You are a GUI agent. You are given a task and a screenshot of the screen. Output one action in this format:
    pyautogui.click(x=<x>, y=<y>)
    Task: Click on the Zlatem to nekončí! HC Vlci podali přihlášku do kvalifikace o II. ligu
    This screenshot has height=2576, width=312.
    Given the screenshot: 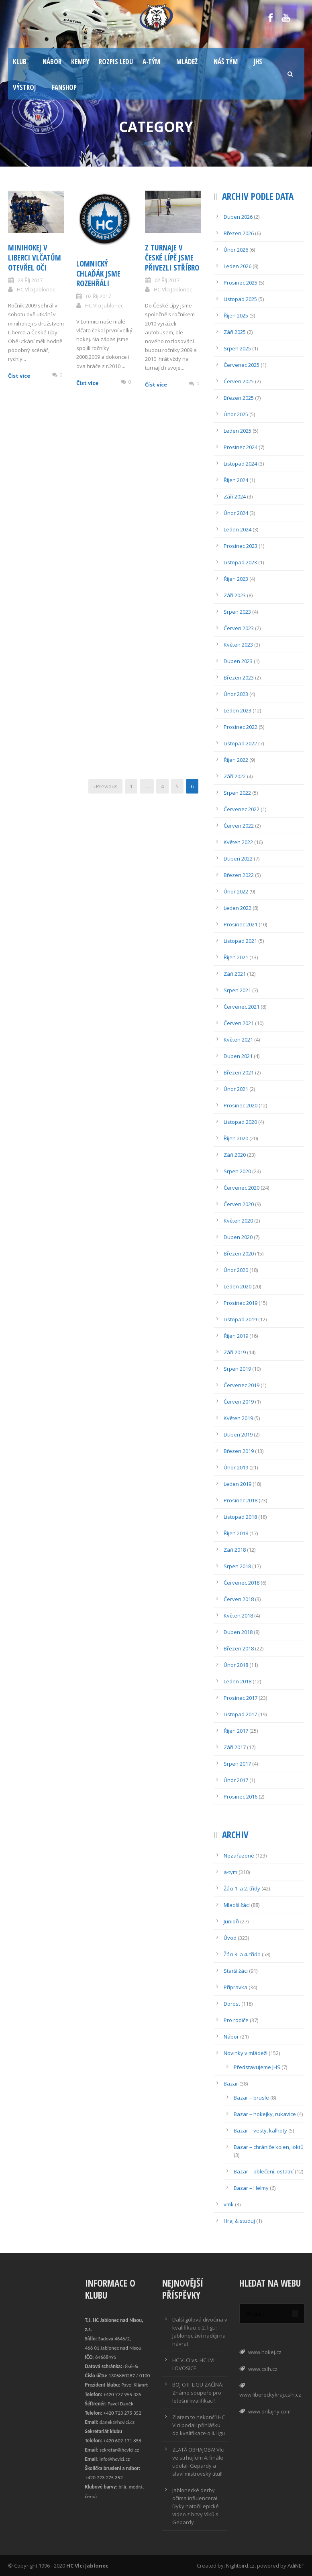 What is the action you would take?
    pyautogui.click(x=198, y=2425)
    